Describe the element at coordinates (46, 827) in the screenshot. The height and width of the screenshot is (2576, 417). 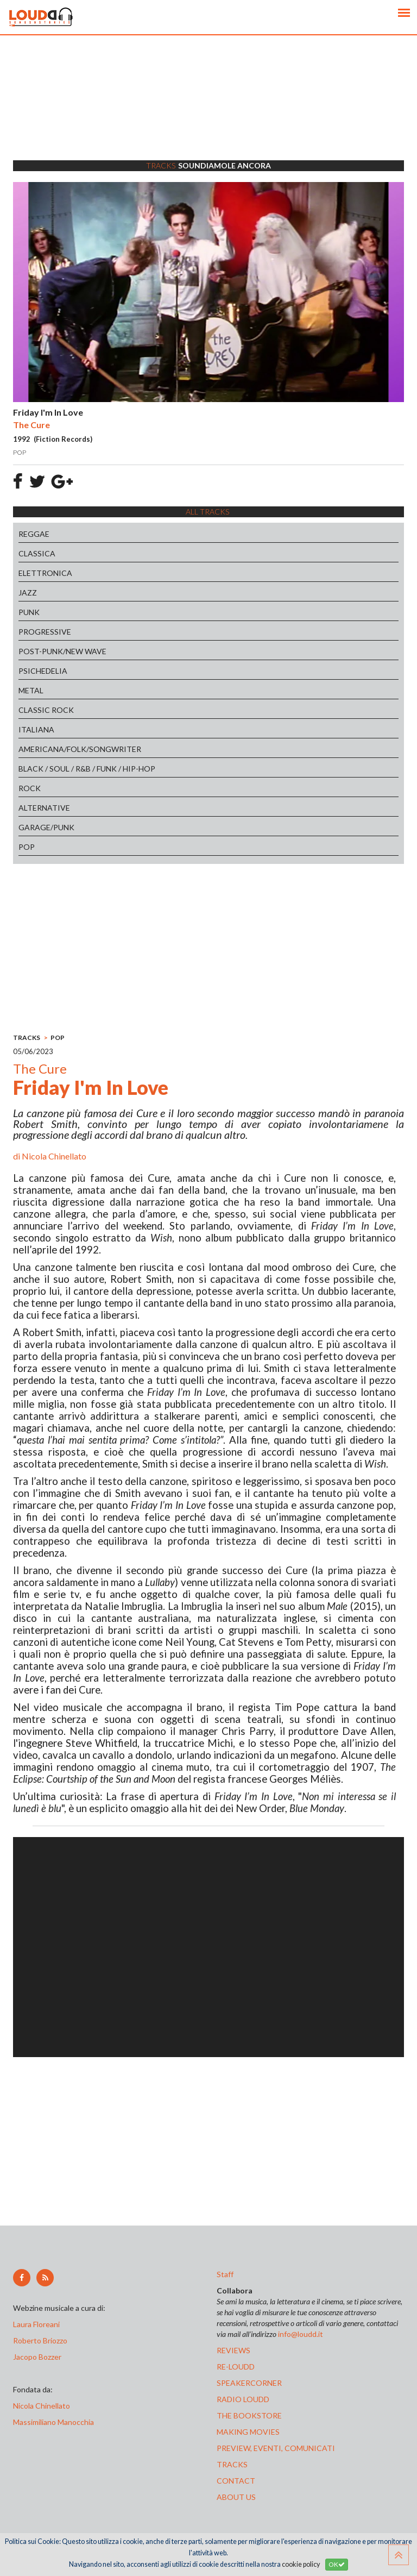
I see `GARAGE/PUNK` at that location.